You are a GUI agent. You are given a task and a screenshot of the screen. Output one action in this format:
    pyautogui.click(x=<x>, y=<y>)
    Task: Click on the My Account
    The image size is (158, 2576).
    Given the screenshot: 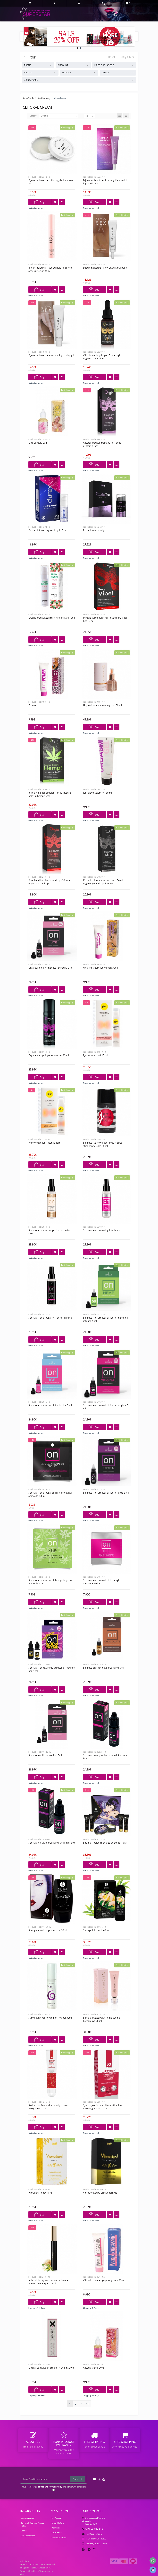 What is the action you would take?
    pyautogui.click(x=56, y=2518)
    